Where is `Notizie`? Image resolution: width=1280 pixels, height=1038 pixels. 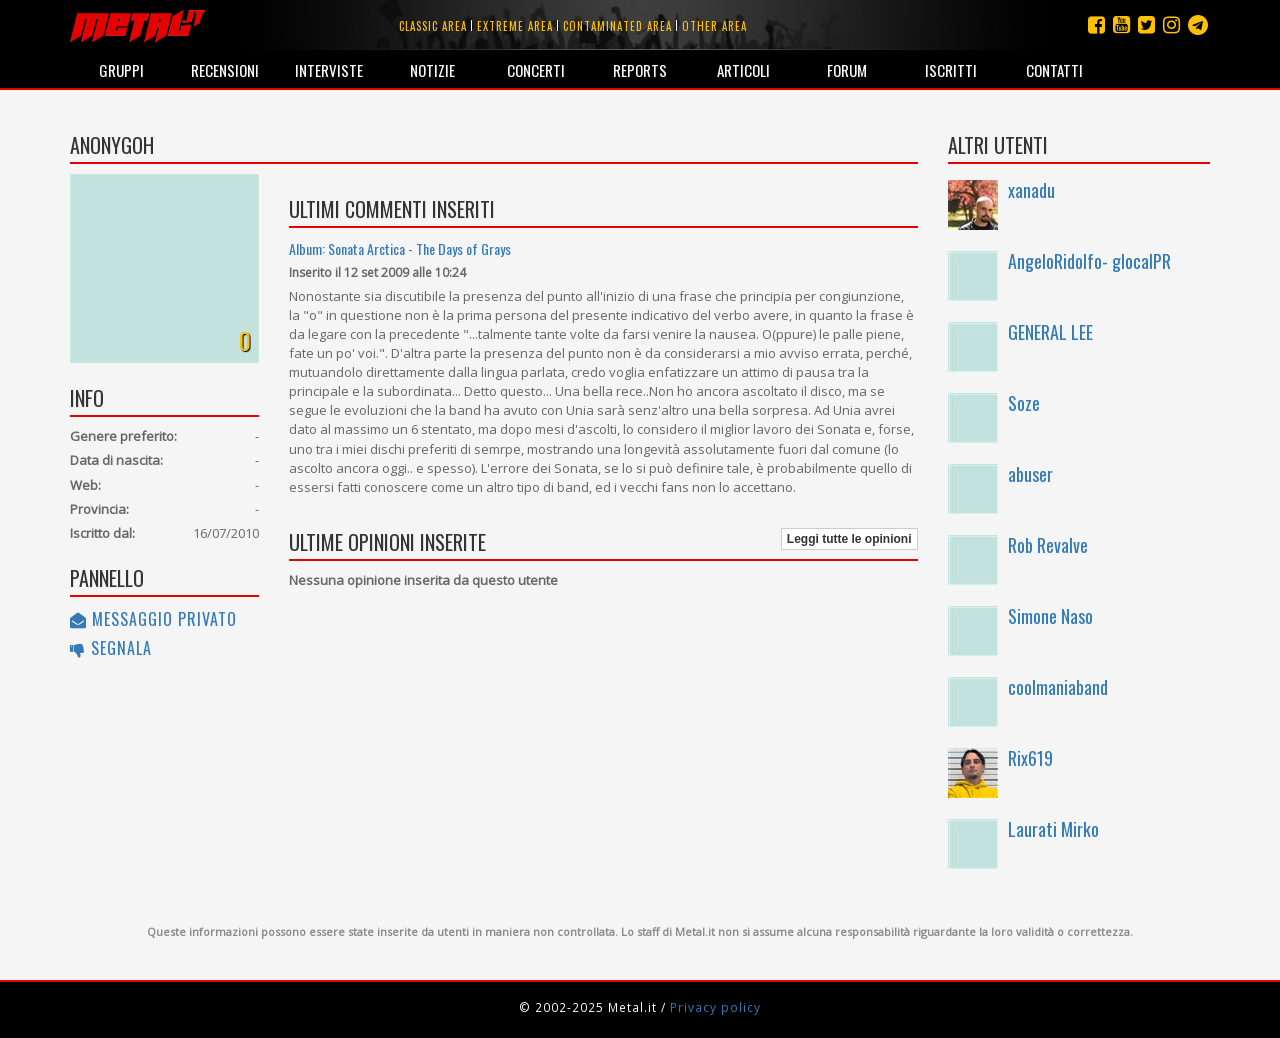
Notizie is located at coordinates (432, 70).